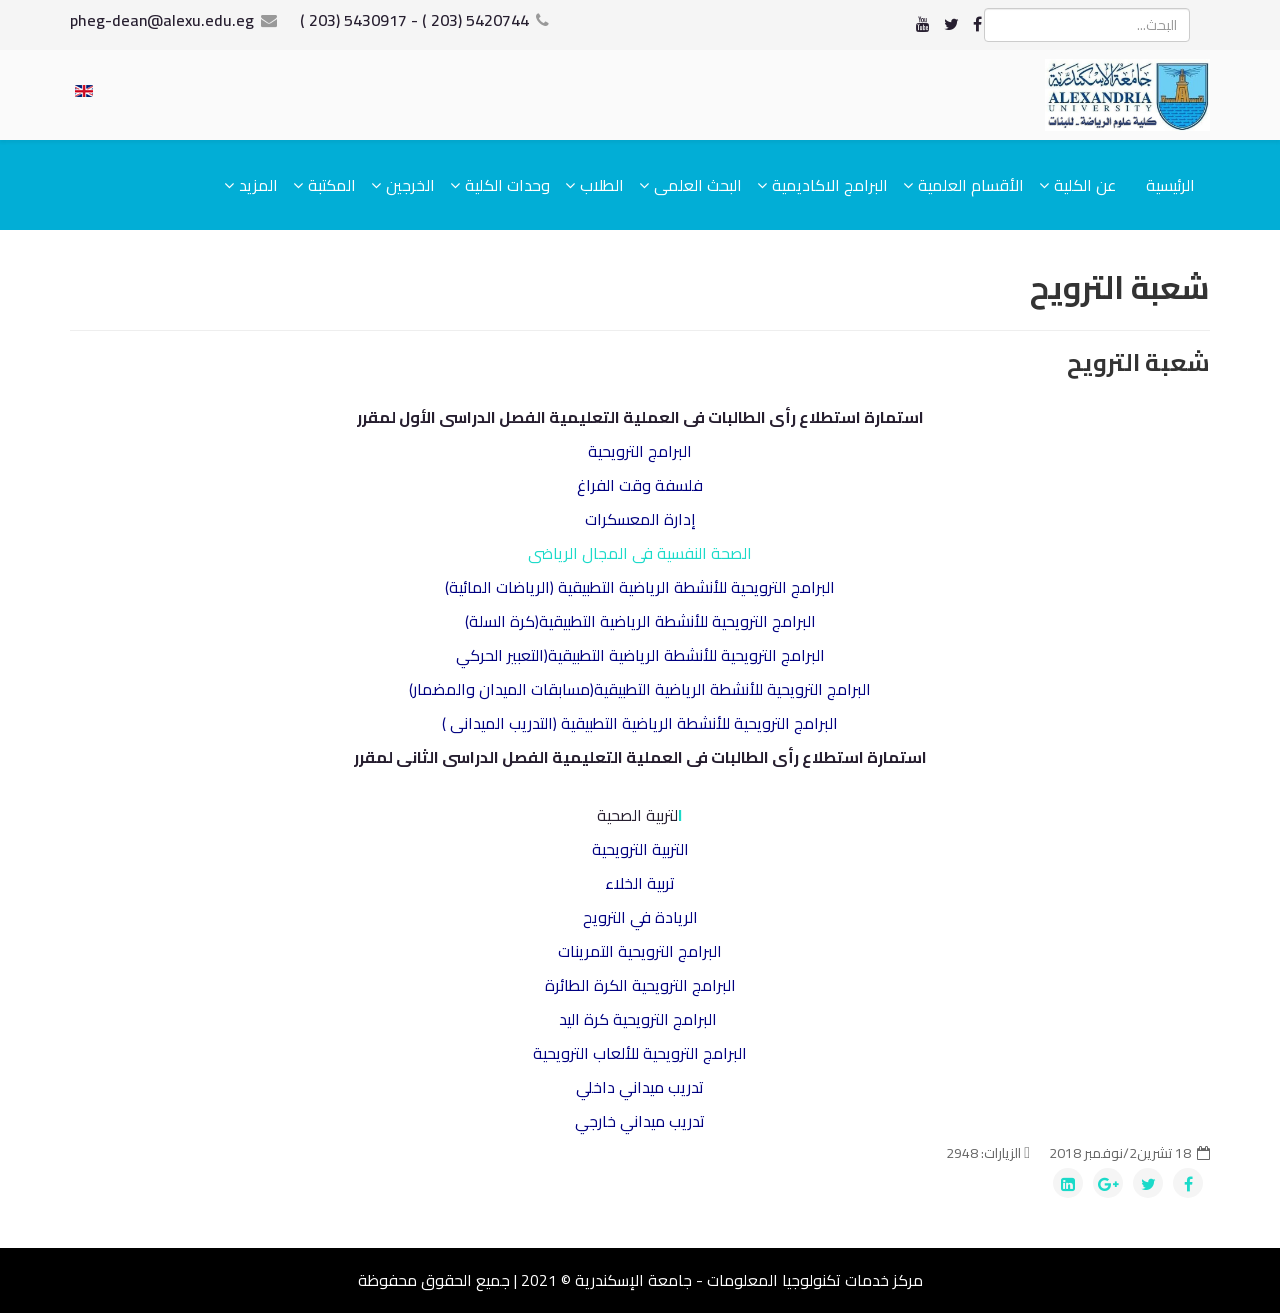 The image size is (1280, 1313). Describe the element at coordinates (1170, 185) in the screenshot. I see `الرئيسية` at that location.